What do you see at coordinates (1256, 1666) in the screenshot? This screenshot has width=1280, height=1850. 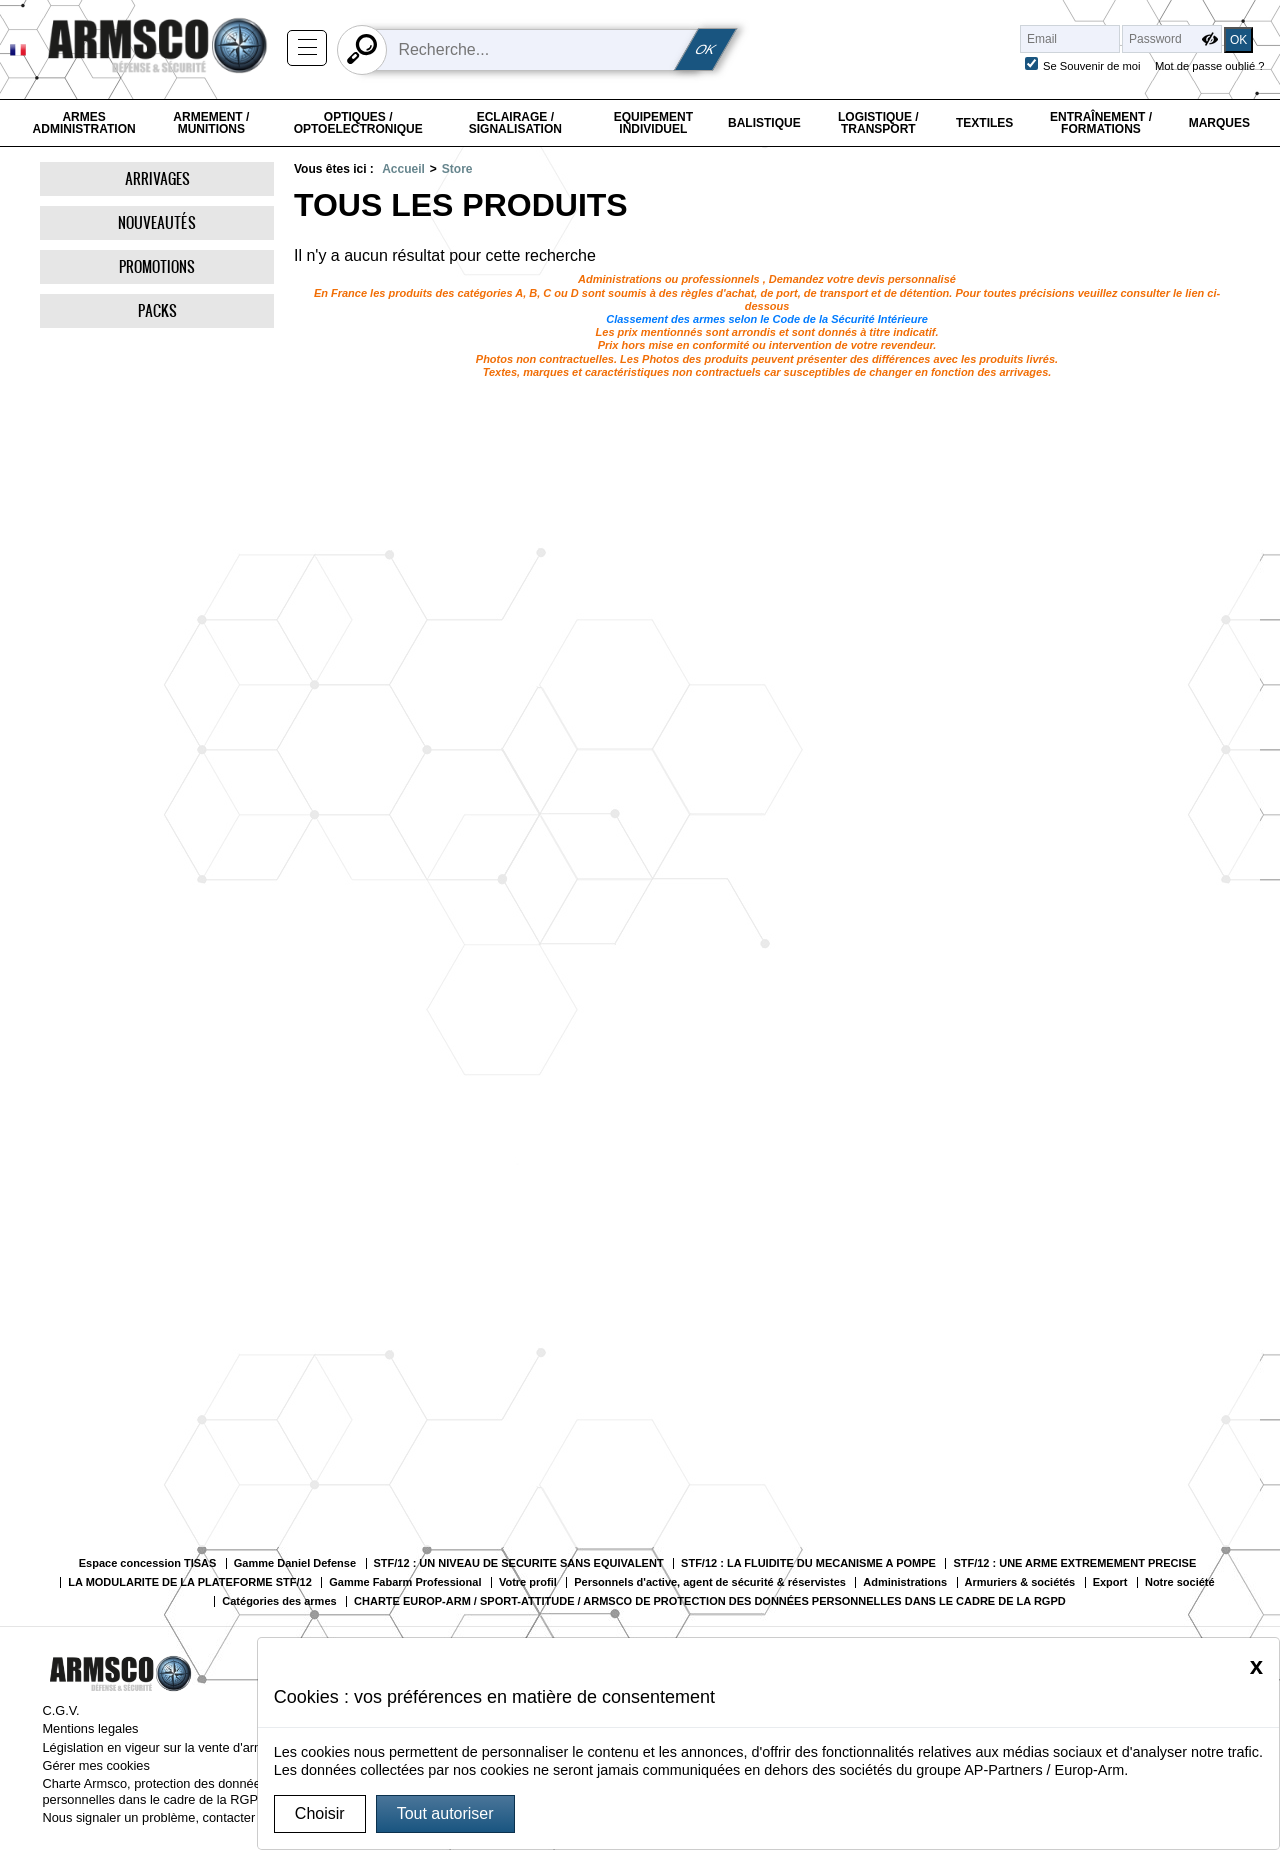 I see `[Close]` at bounding box center [1256, 1666].